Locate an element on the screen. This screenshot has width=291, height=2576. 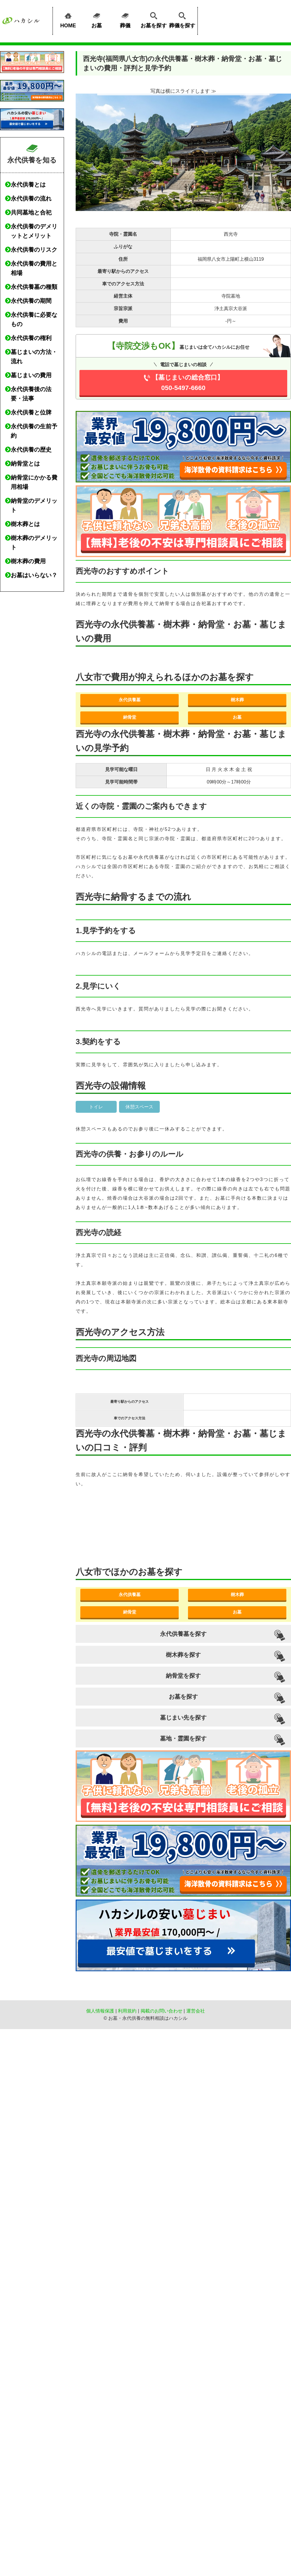
樹木葬を探す is located at coordinates (183, 1655).